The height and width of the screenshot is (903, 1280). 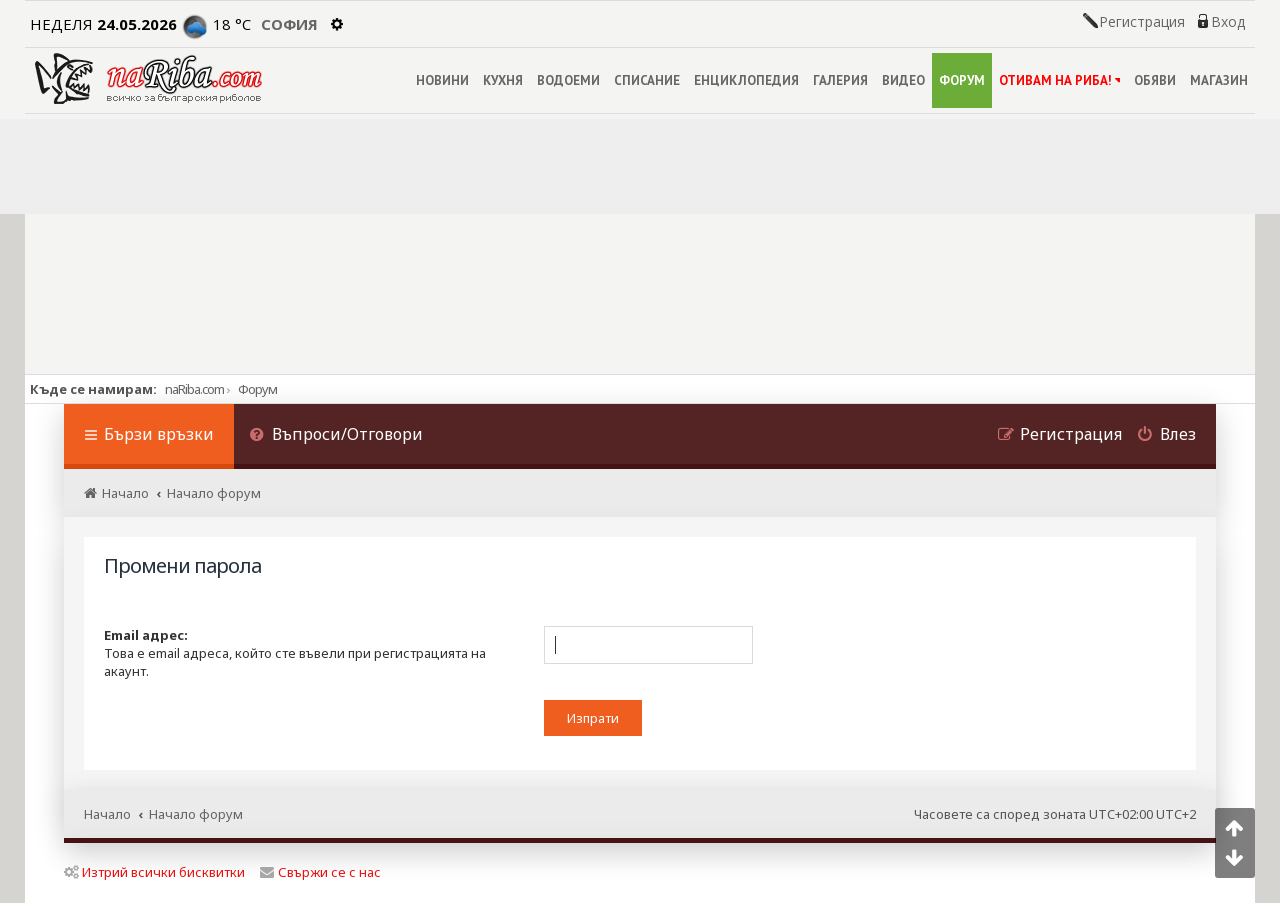 What do you see at coordinates (257, 389) in the screenshot?
I see `Форум` at bounding box center [257, 389].